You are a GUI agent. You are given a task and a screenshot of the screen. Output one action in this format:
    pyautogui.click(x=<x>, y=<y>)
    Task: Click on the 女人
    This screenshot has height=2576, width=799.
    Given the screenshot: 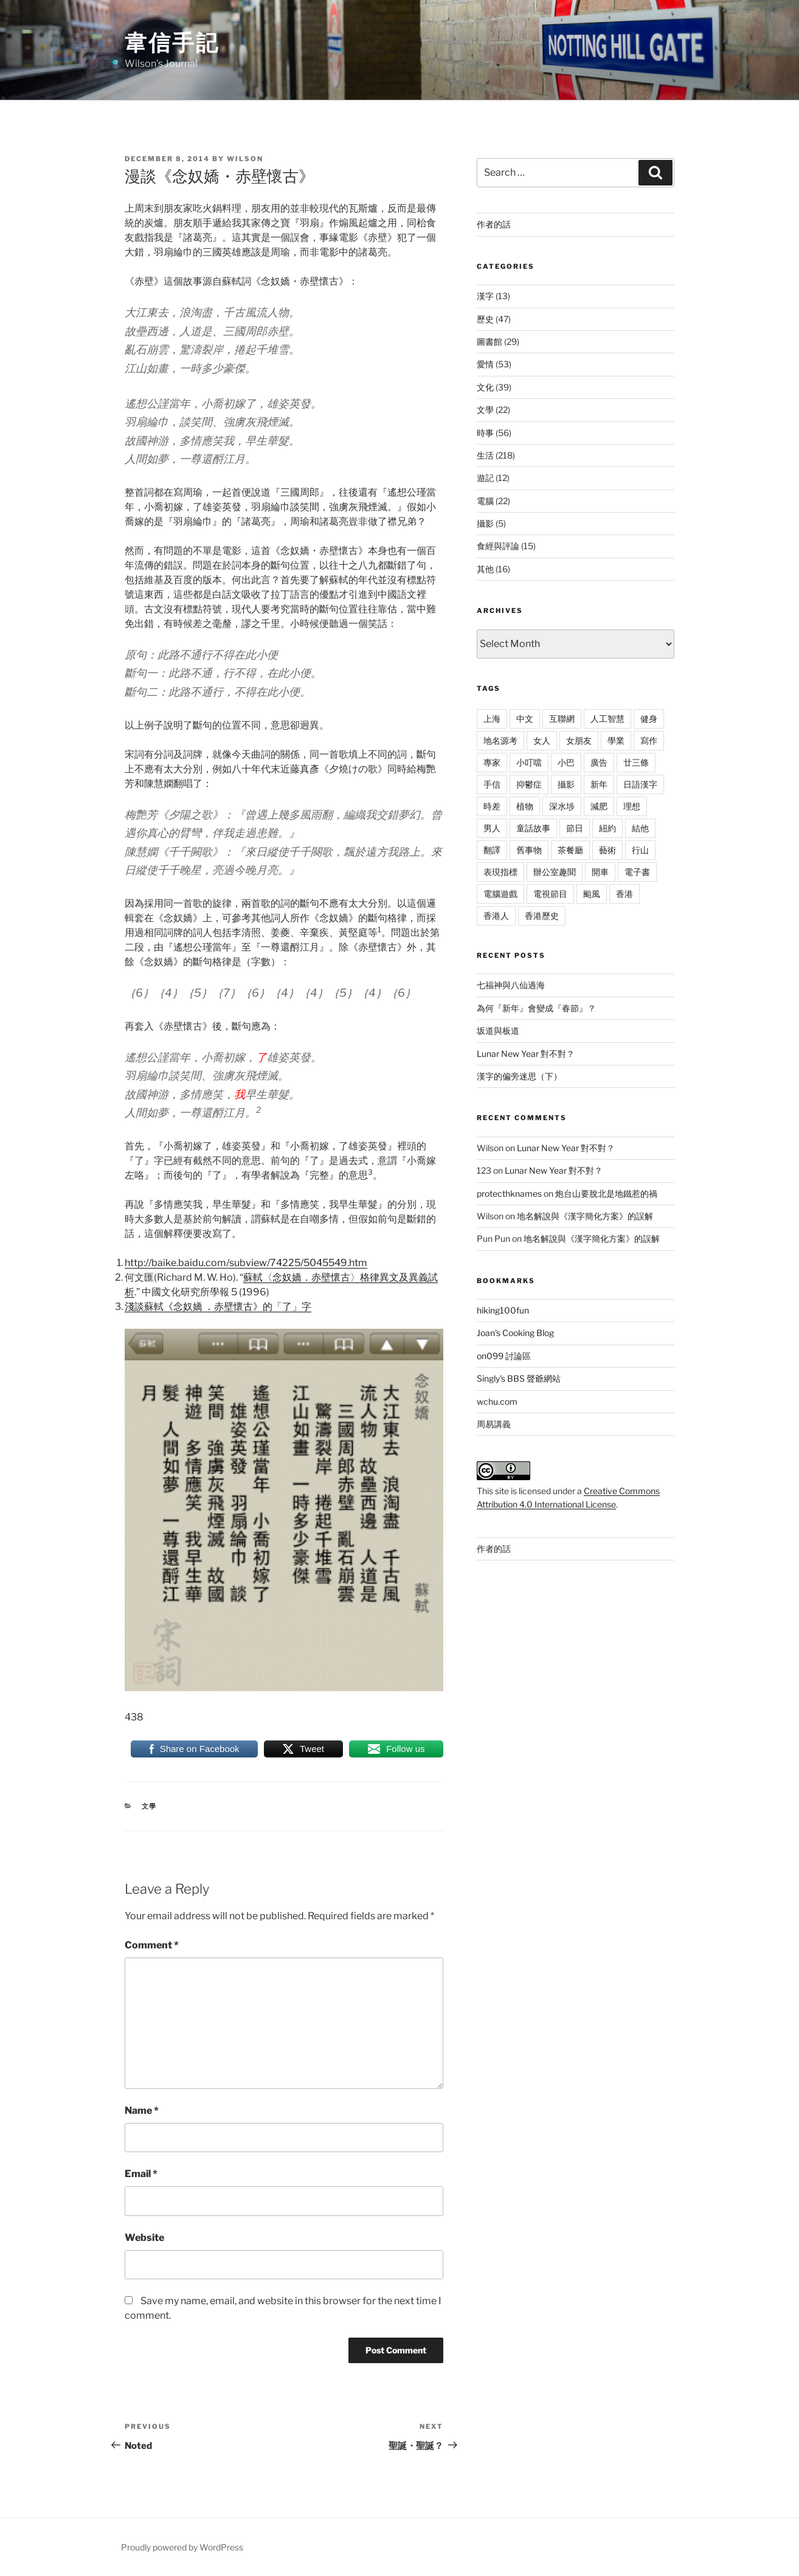 What is the action you would take?
    pyautogui.click(x=541, y=740)
    